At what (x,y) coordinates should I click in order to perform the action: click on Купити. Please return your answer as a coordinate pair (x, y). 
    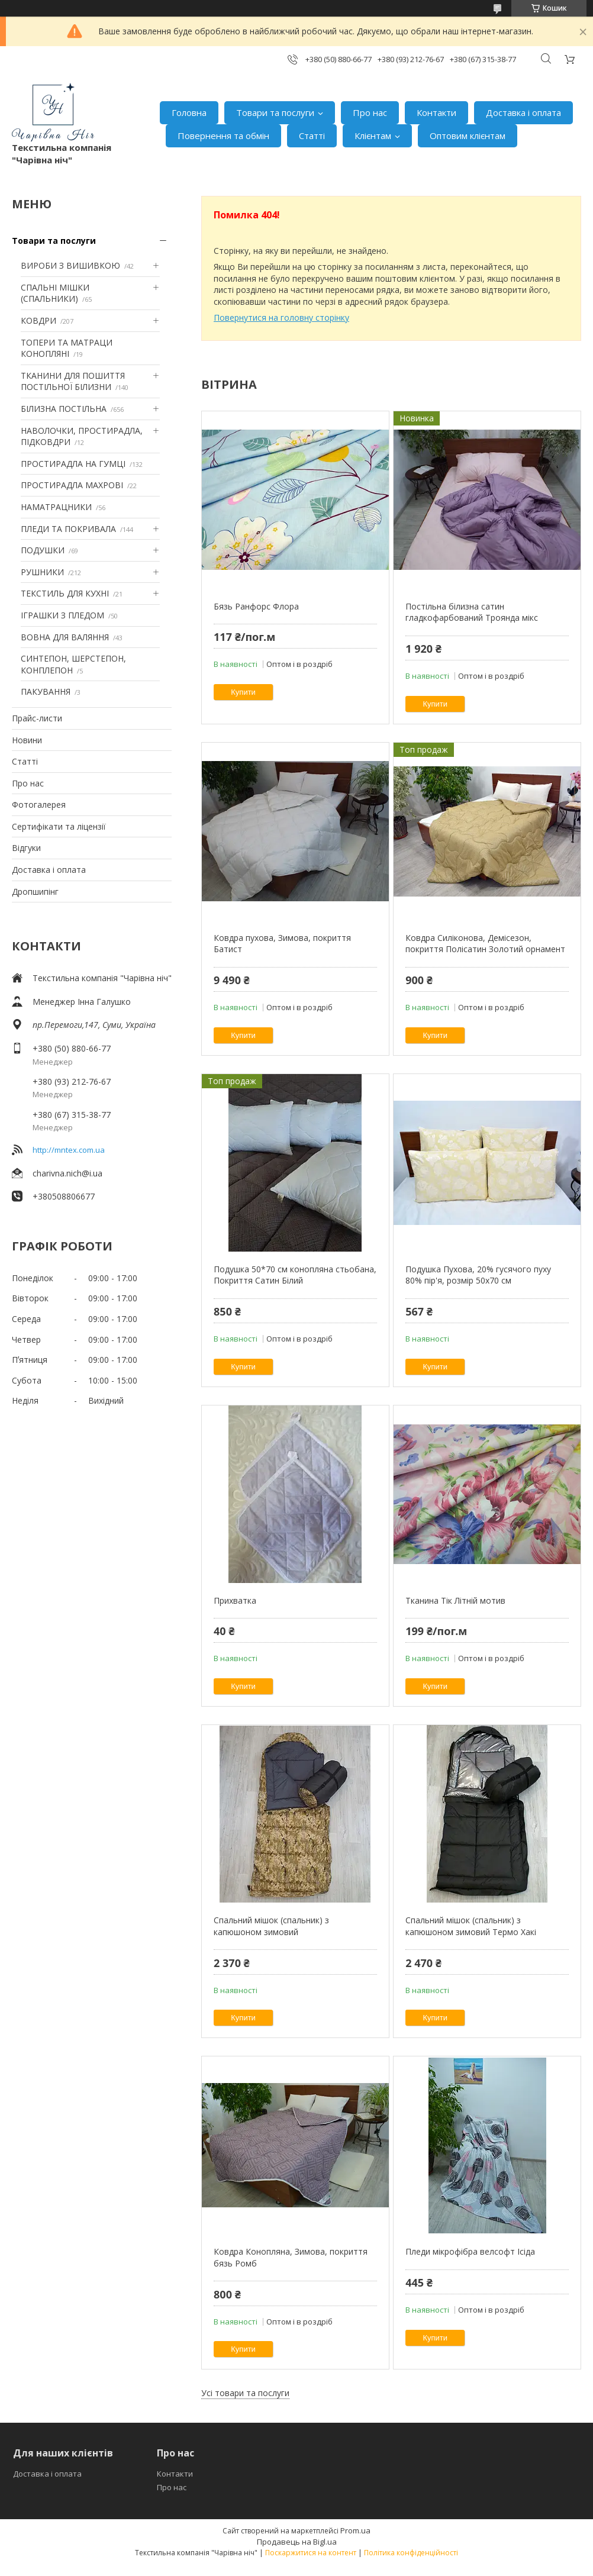
    Looking at the image, I should click on (243, 692).